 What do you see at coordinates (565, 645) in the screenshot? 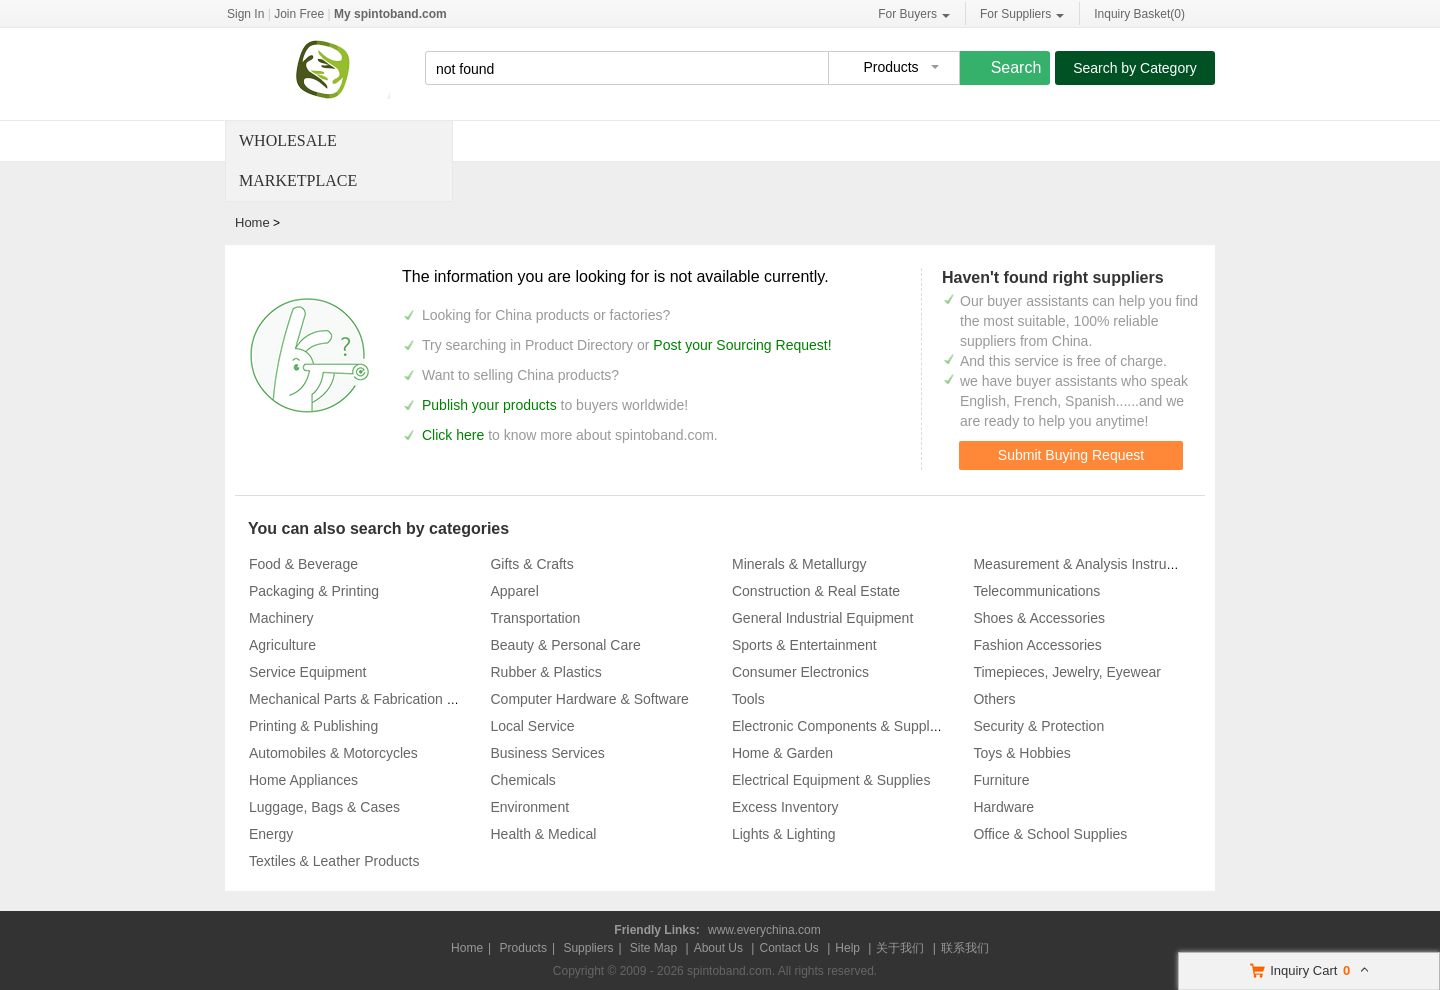
I see `Beauty & Personal Care` at bounding box center [565, 645].